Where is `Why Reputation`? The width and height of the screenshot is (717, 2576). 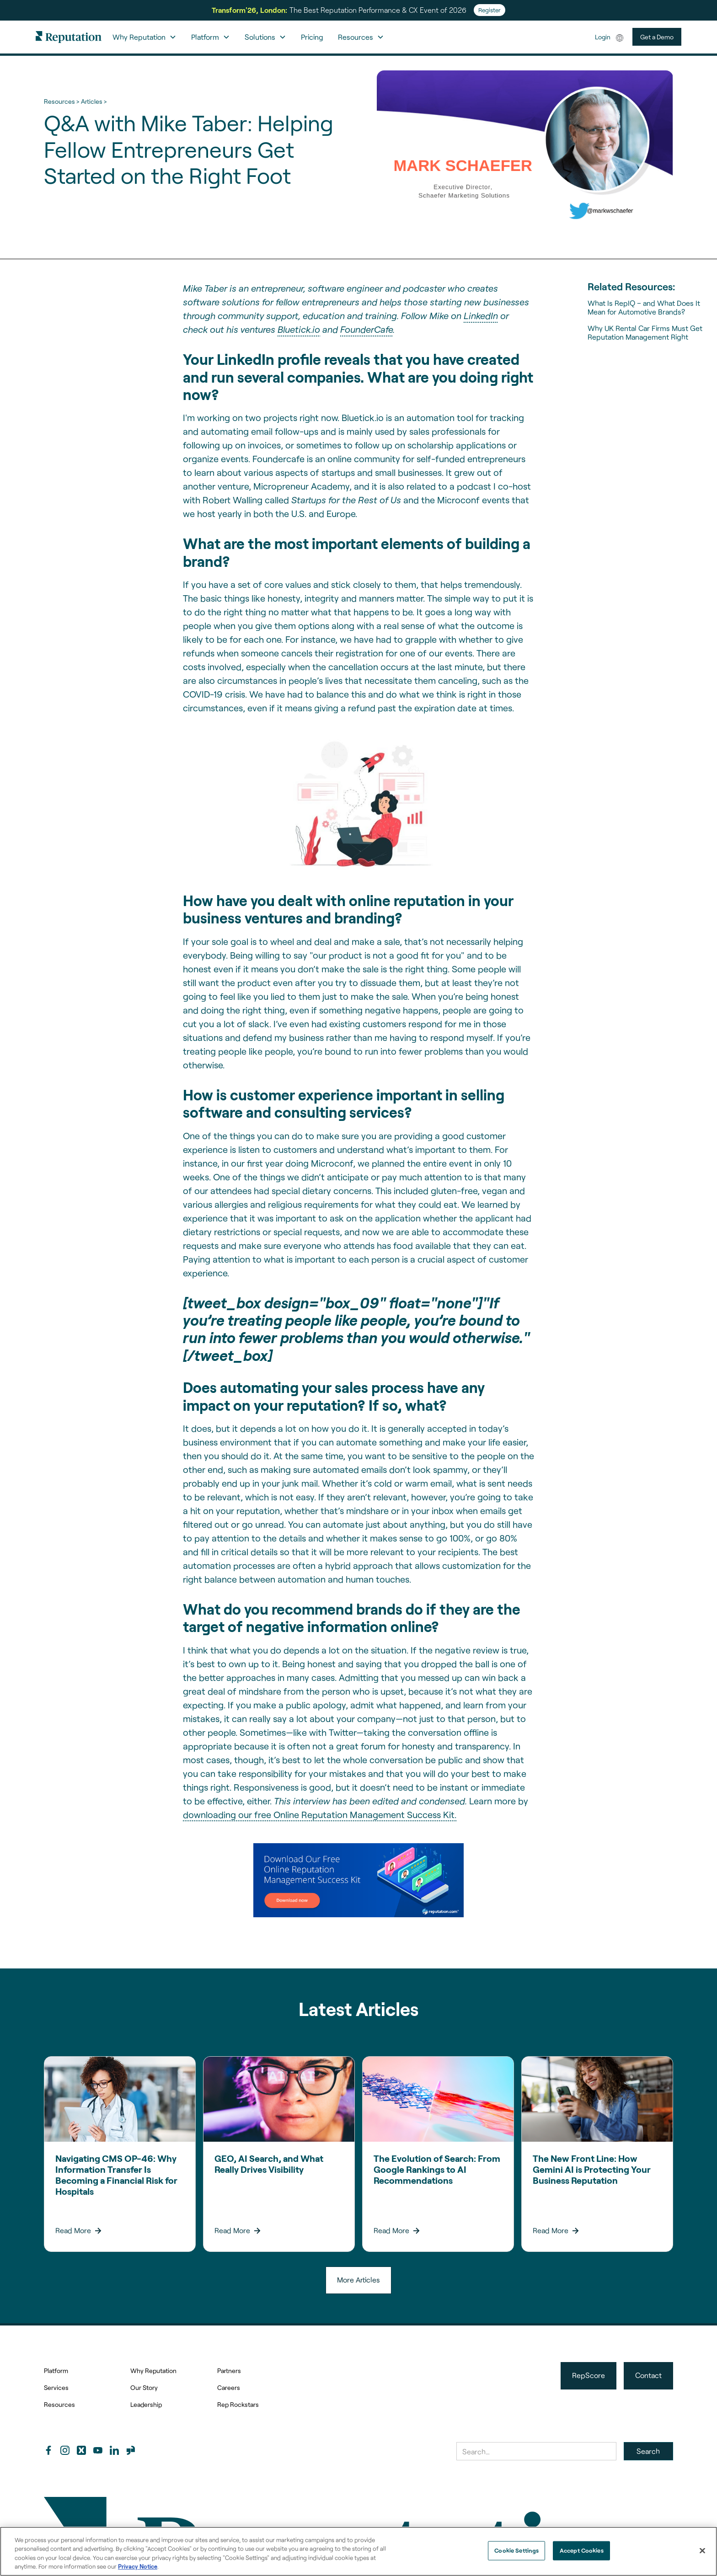
Why Reputation is located at coordinates (153, 2370).